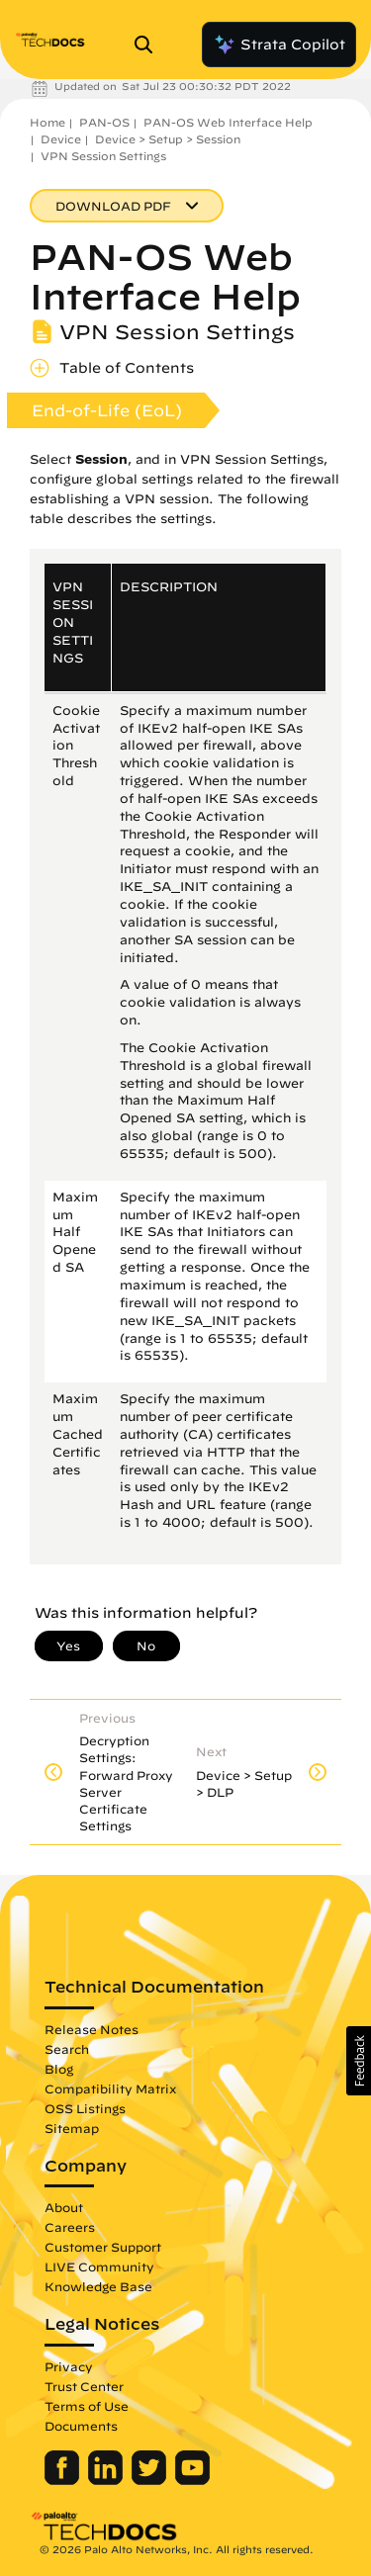  I want to click on About, so click(64, 2207).